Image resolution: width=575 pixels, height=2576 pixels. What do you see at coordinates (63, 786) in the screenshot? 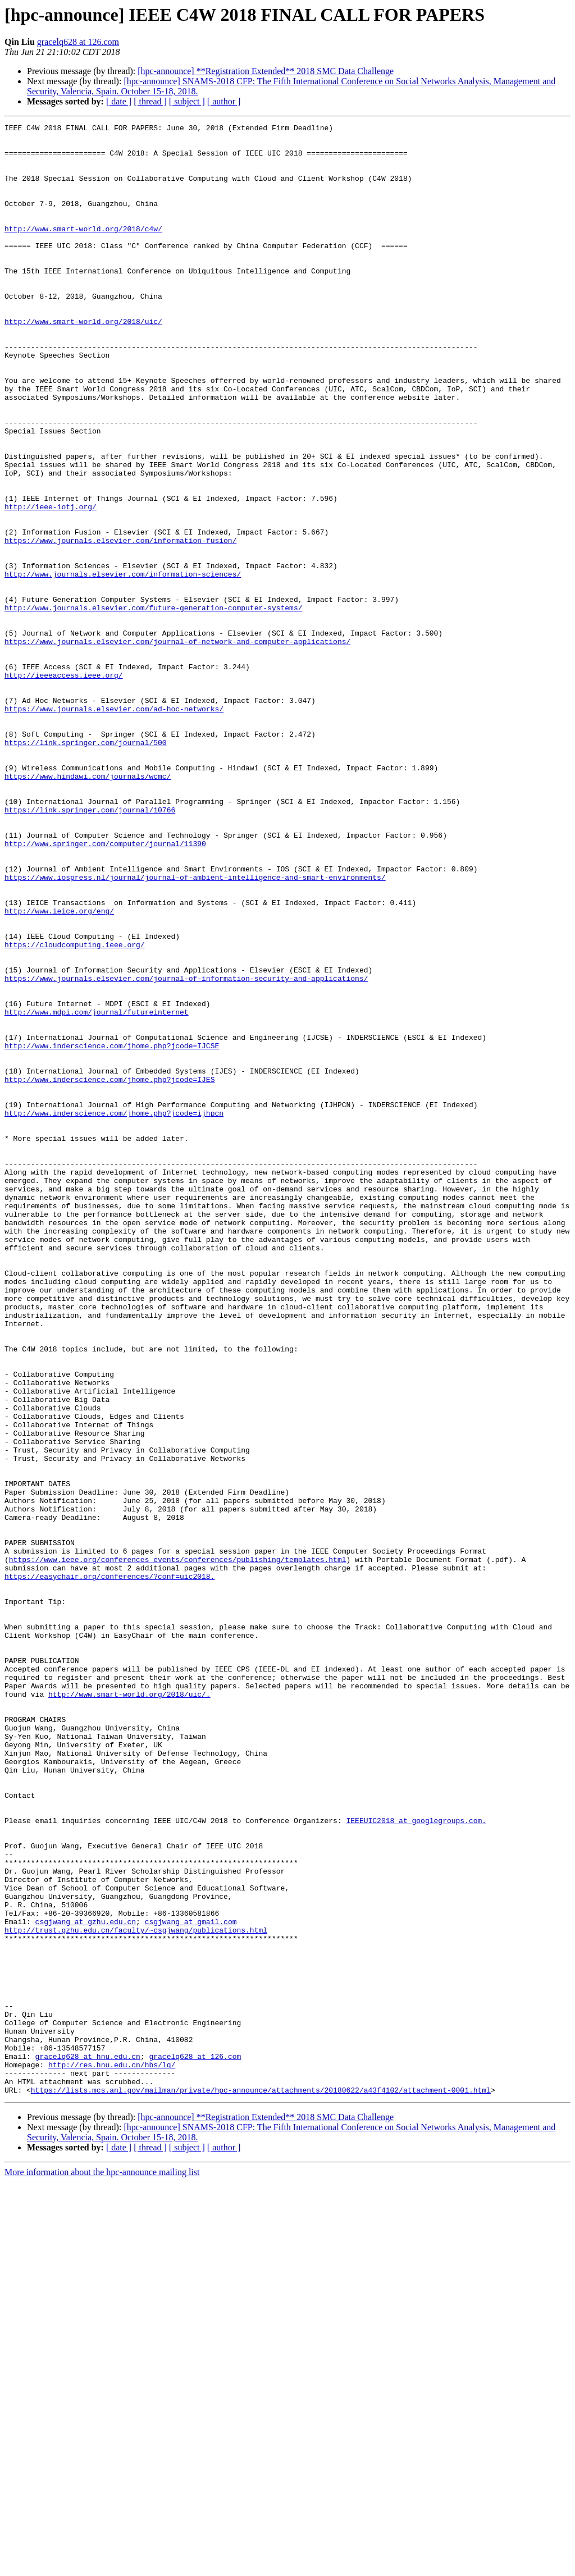
I see `http://ieeeaccess.ieee.org/` at bounding box center [63, 786].